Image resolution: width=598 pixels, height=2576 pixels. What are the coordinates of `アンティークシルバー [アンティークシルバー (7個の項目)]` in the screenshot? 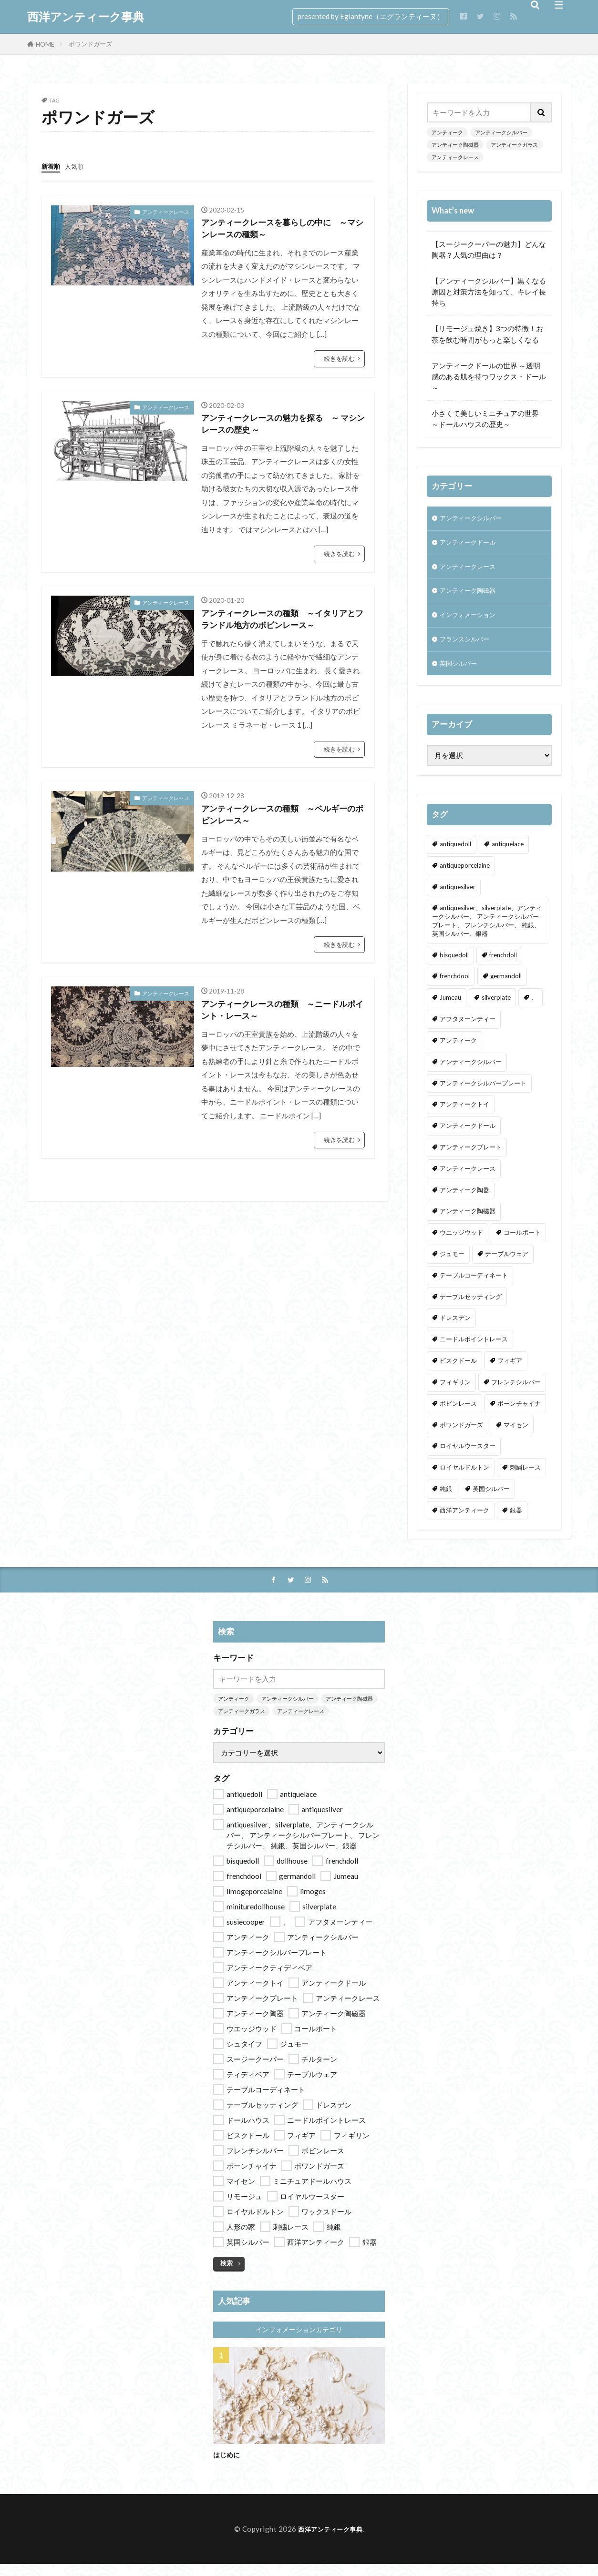 It's located at (471, 1072).